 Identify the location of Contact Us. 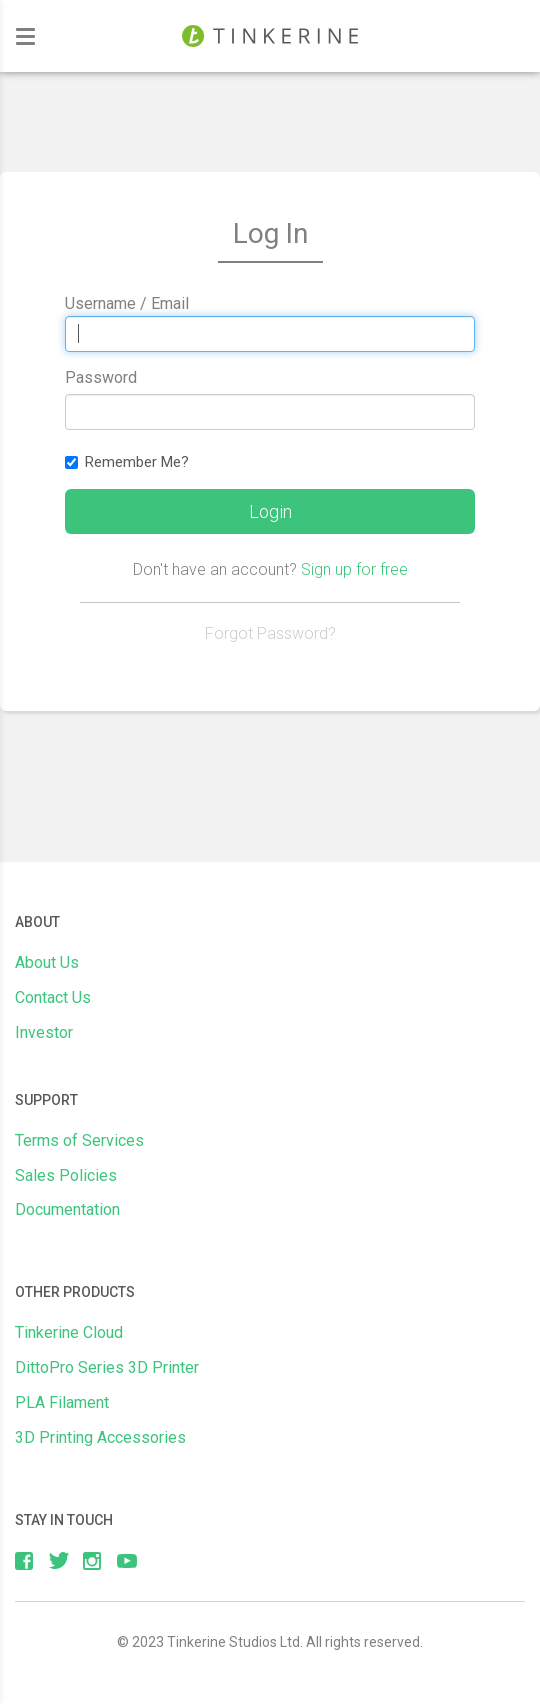
(53, 997).